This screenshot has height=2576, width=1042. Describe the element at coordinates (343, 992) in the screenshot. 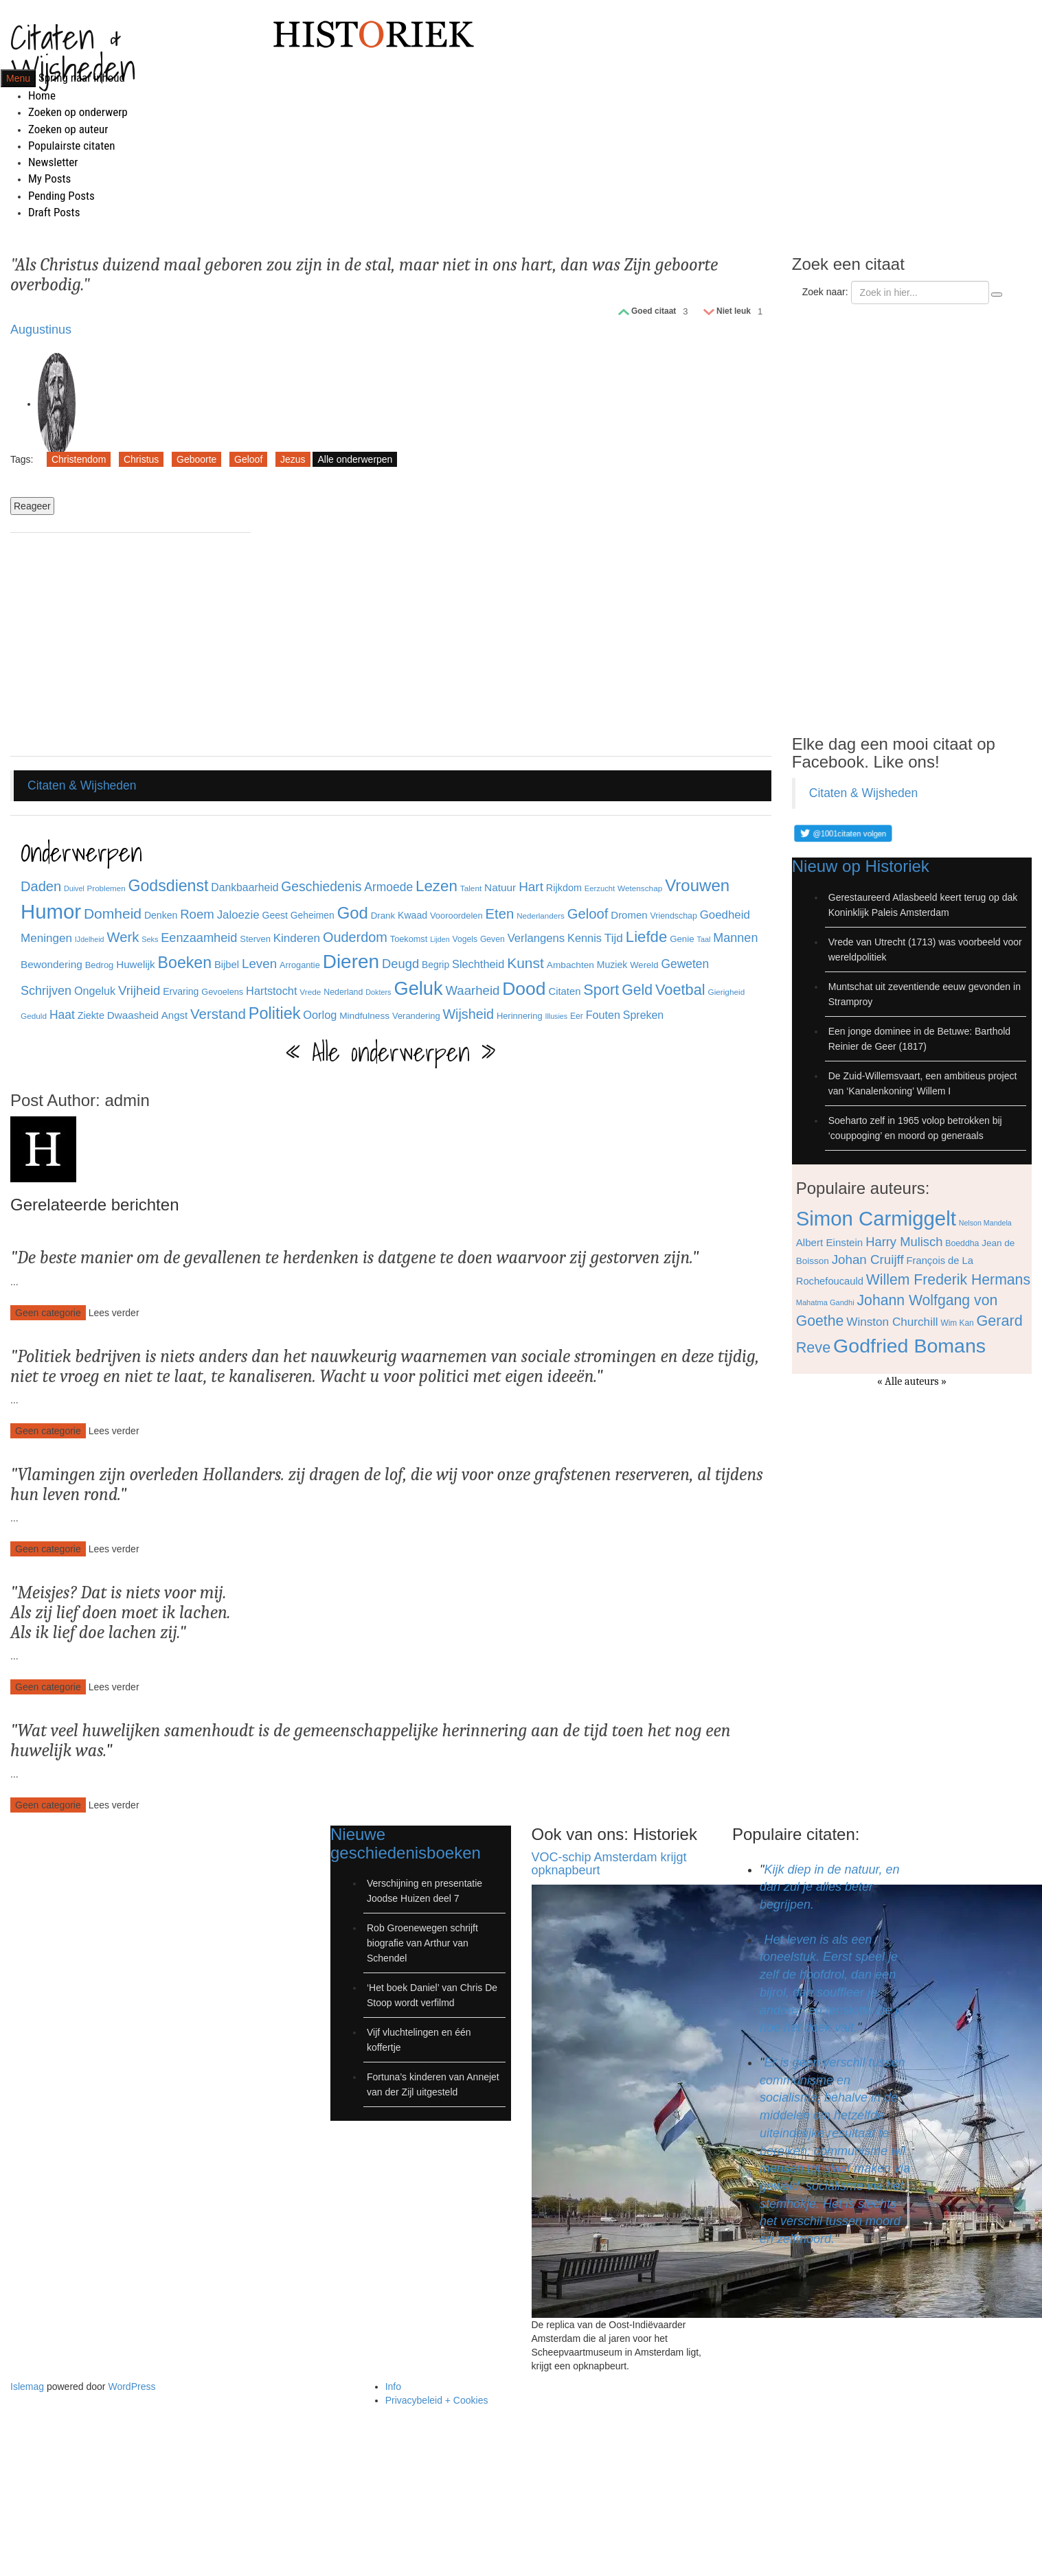

I see `Nederland [Nederland (30 items)]` at that location.